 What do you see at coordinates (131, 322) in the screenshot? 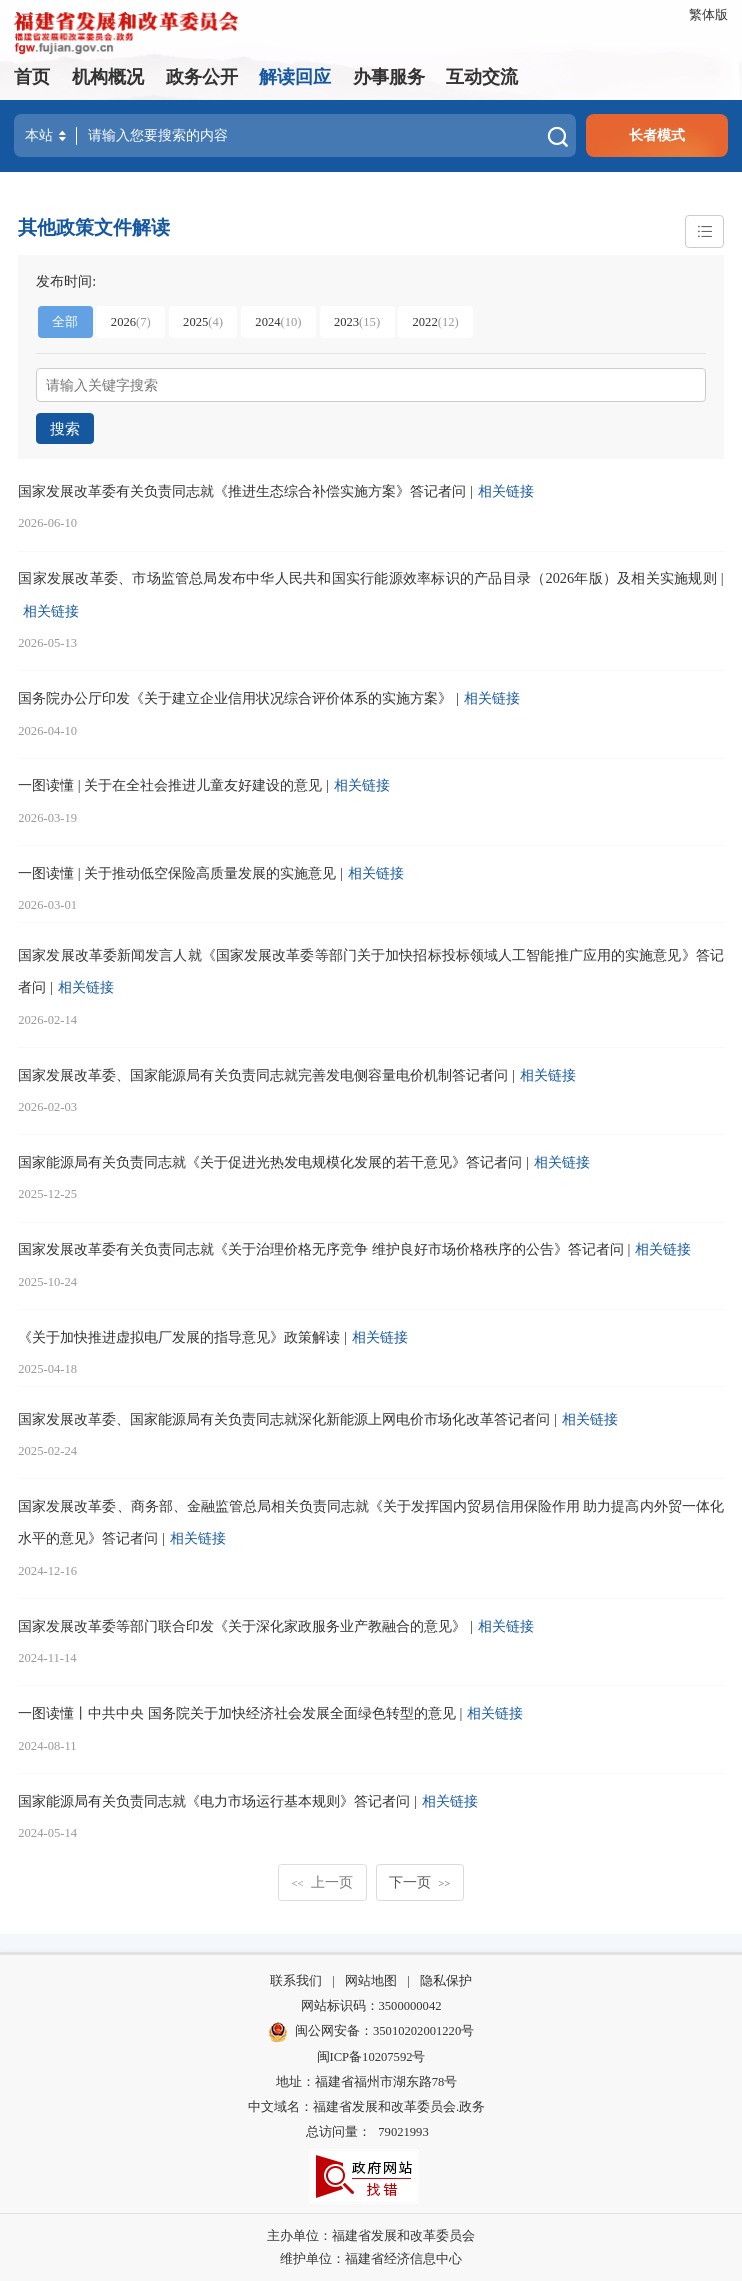
I see `2026` at bounding box center [131, 322].